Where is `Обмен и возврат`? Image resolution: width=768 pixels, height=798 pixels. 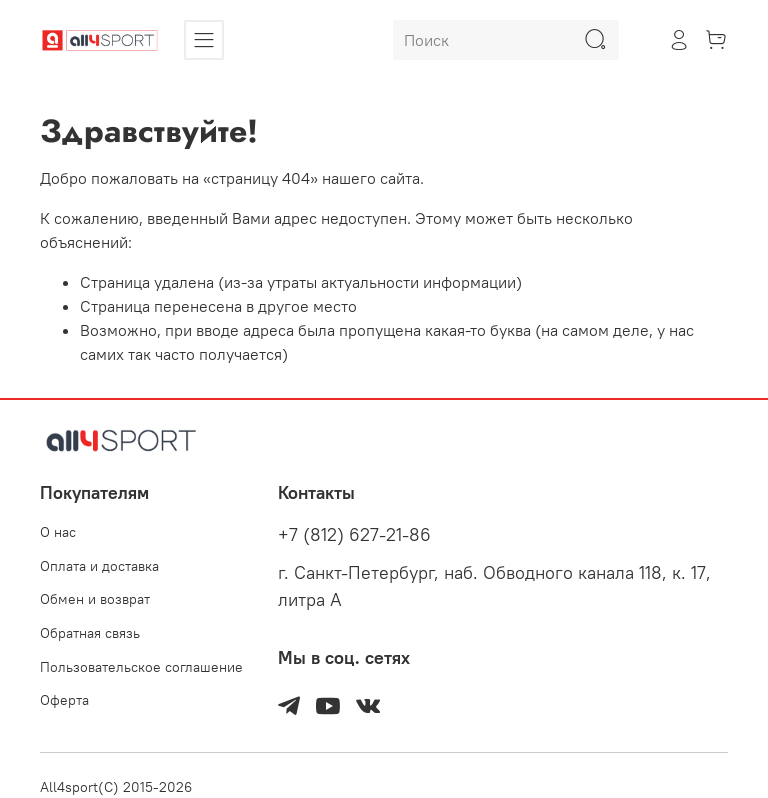 Обмен и возврат is located at coordinates (95, 599).